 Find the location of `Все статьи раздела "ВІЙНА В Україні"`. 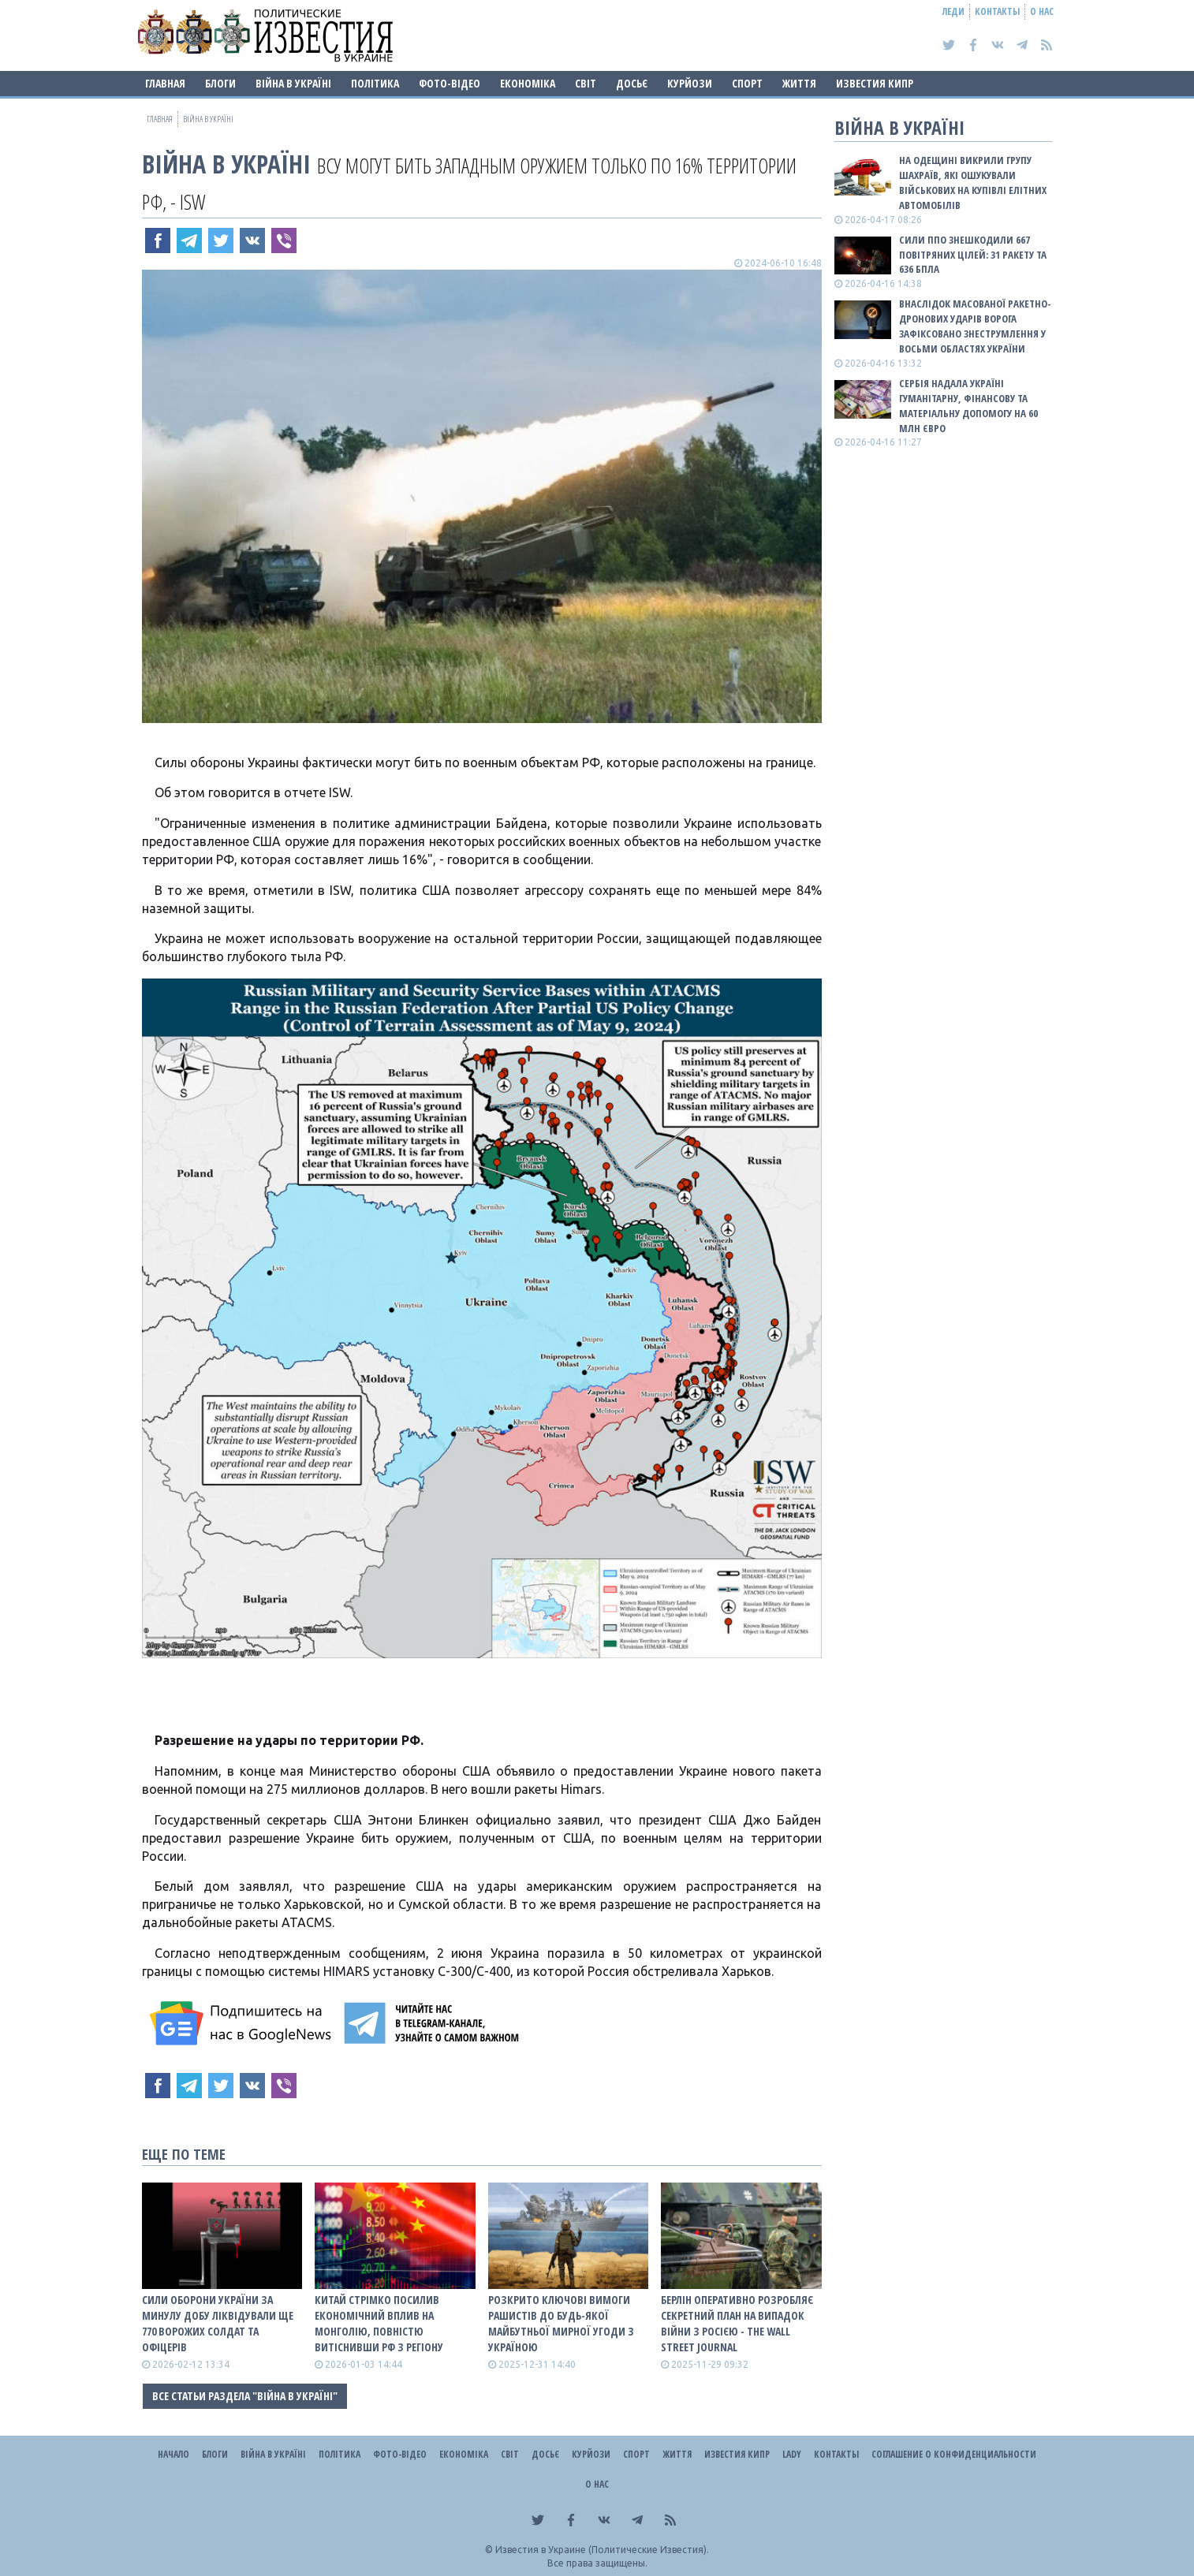

Все статьи раздела "ВІЙНА В Україні" is located at coordinates (245, 2395).